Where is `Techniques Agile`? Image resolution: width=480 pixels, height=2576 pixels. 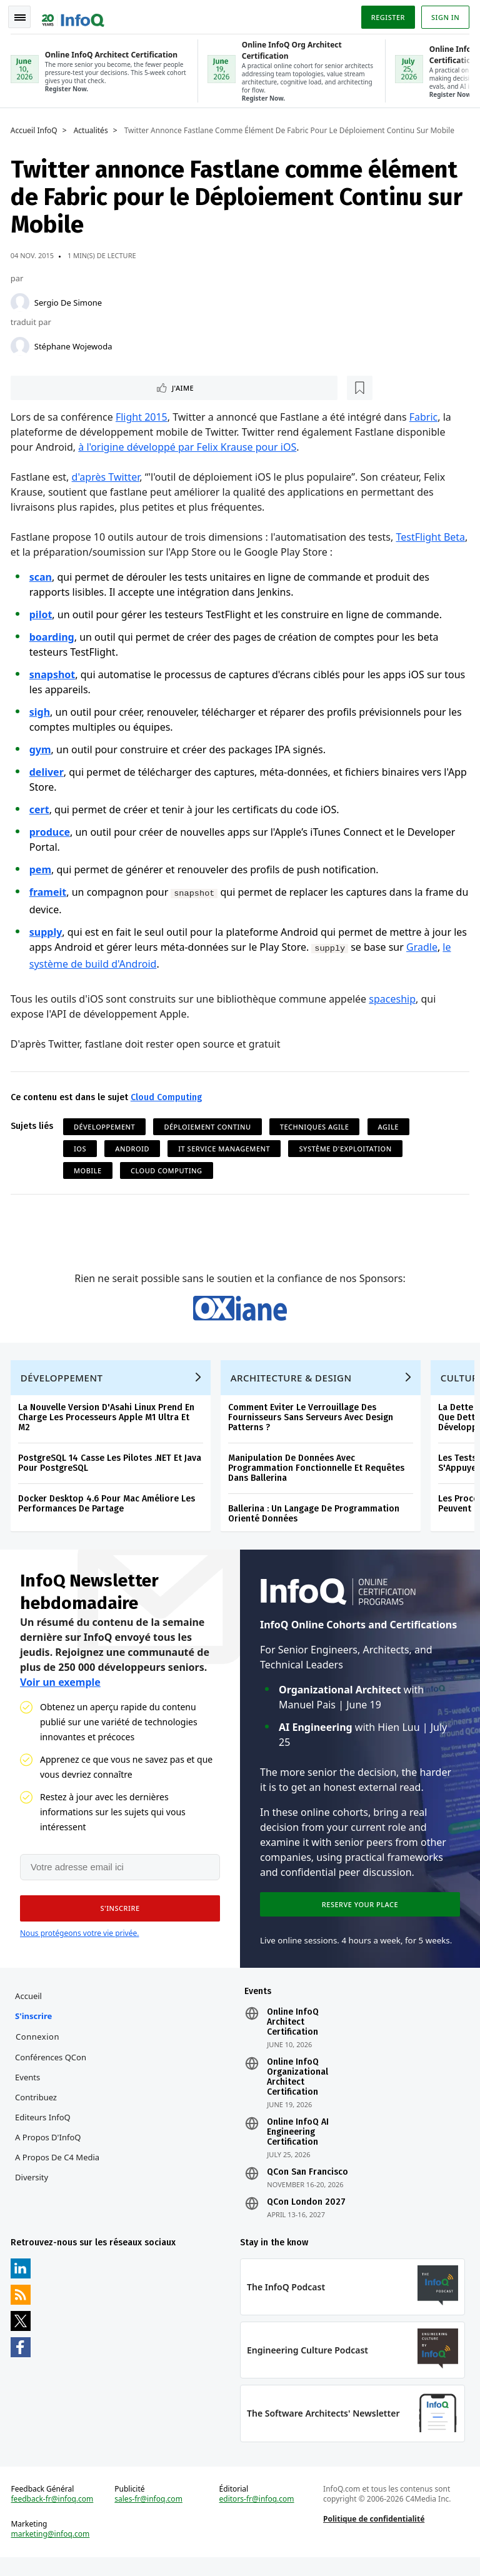
Techniques Agile is located at coordinates (316, 1126).